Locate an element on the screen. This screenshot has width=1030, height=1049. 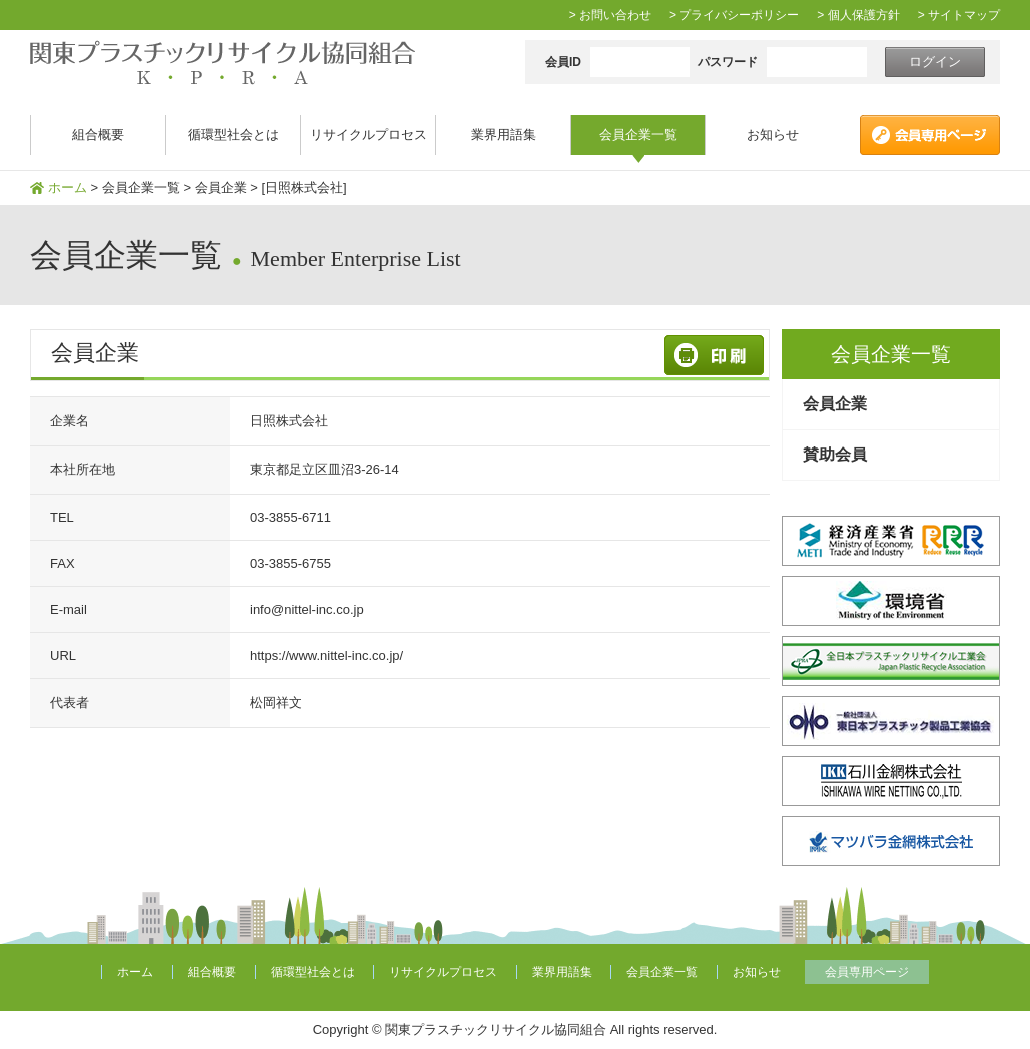
> お問い合わせ is located at coordinates (610, 15).